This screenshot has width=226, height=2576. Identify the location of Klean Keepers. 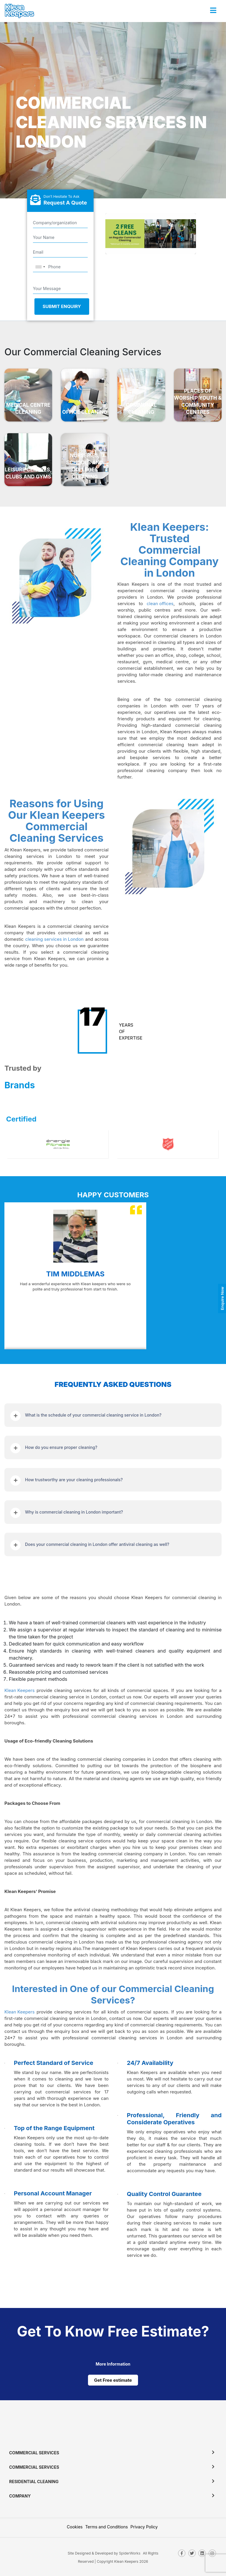
(19, 1690).